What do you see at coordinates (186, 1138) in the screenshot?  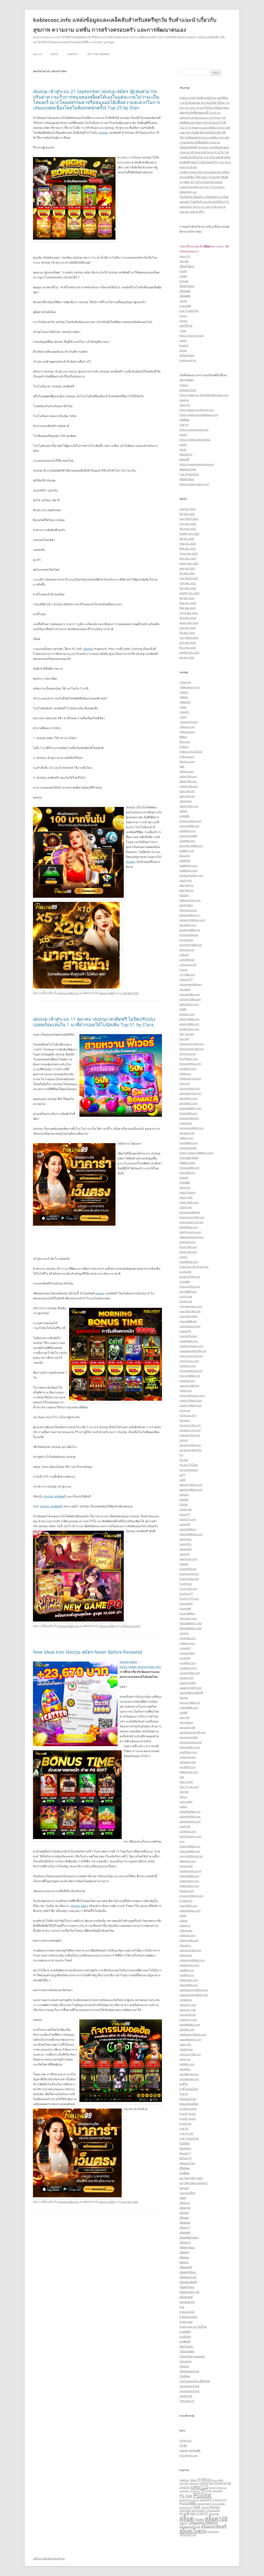 I see `hi6bet.com` at bounding box center [186, 1138].